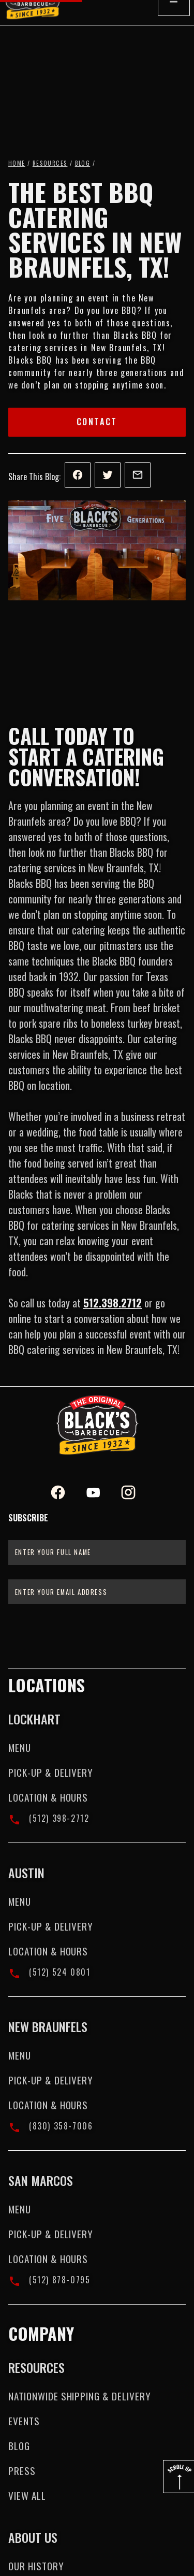 The width and height of the screenshot is (194, 2576). I want to click on Resources, so click(50, 163).